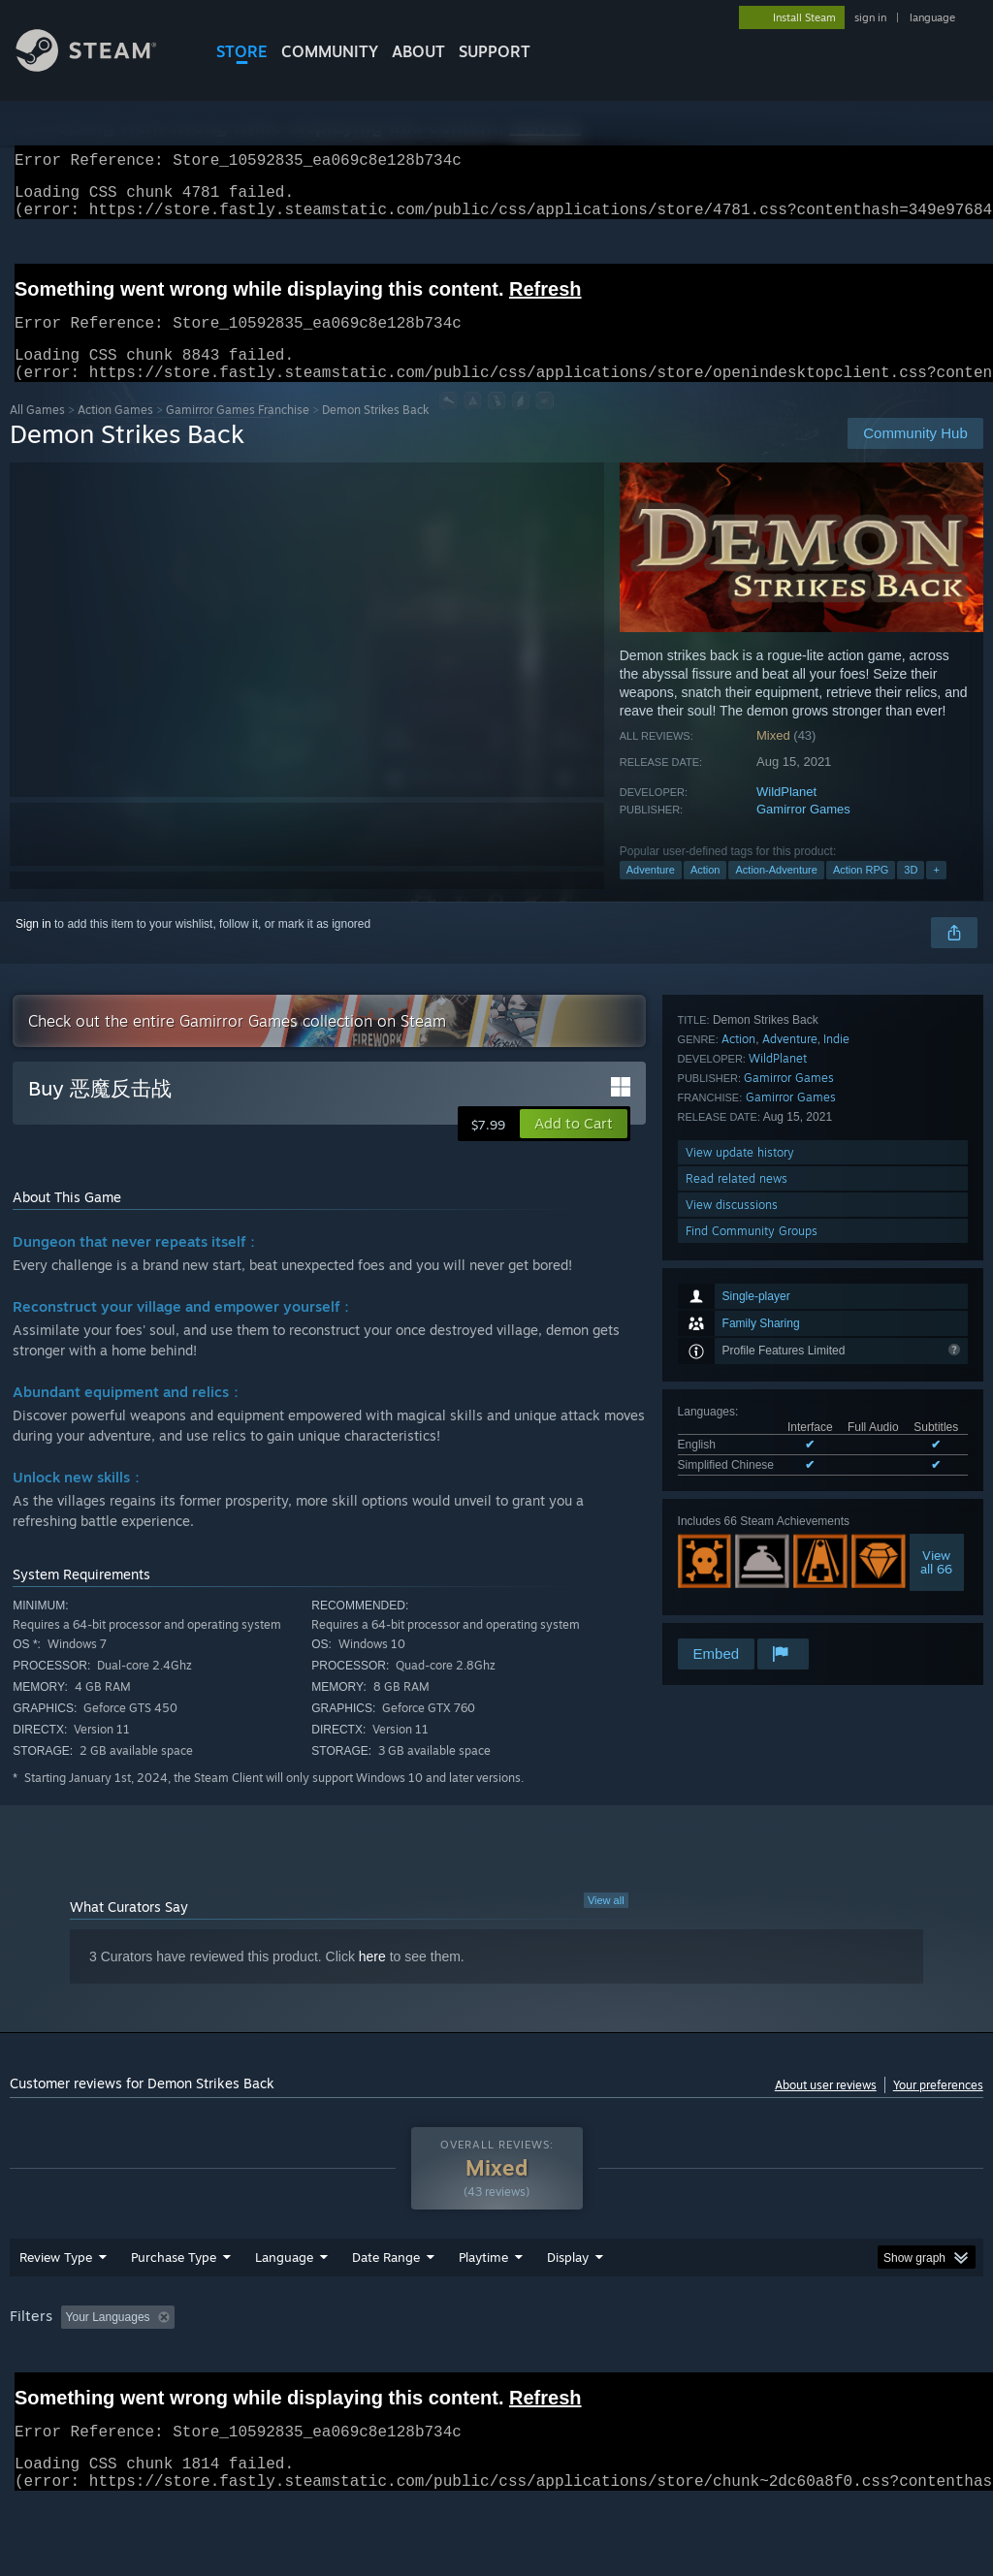 This screenshot has height=2576, width=993. I want to click on Viewall 66, so click(936, 1311).